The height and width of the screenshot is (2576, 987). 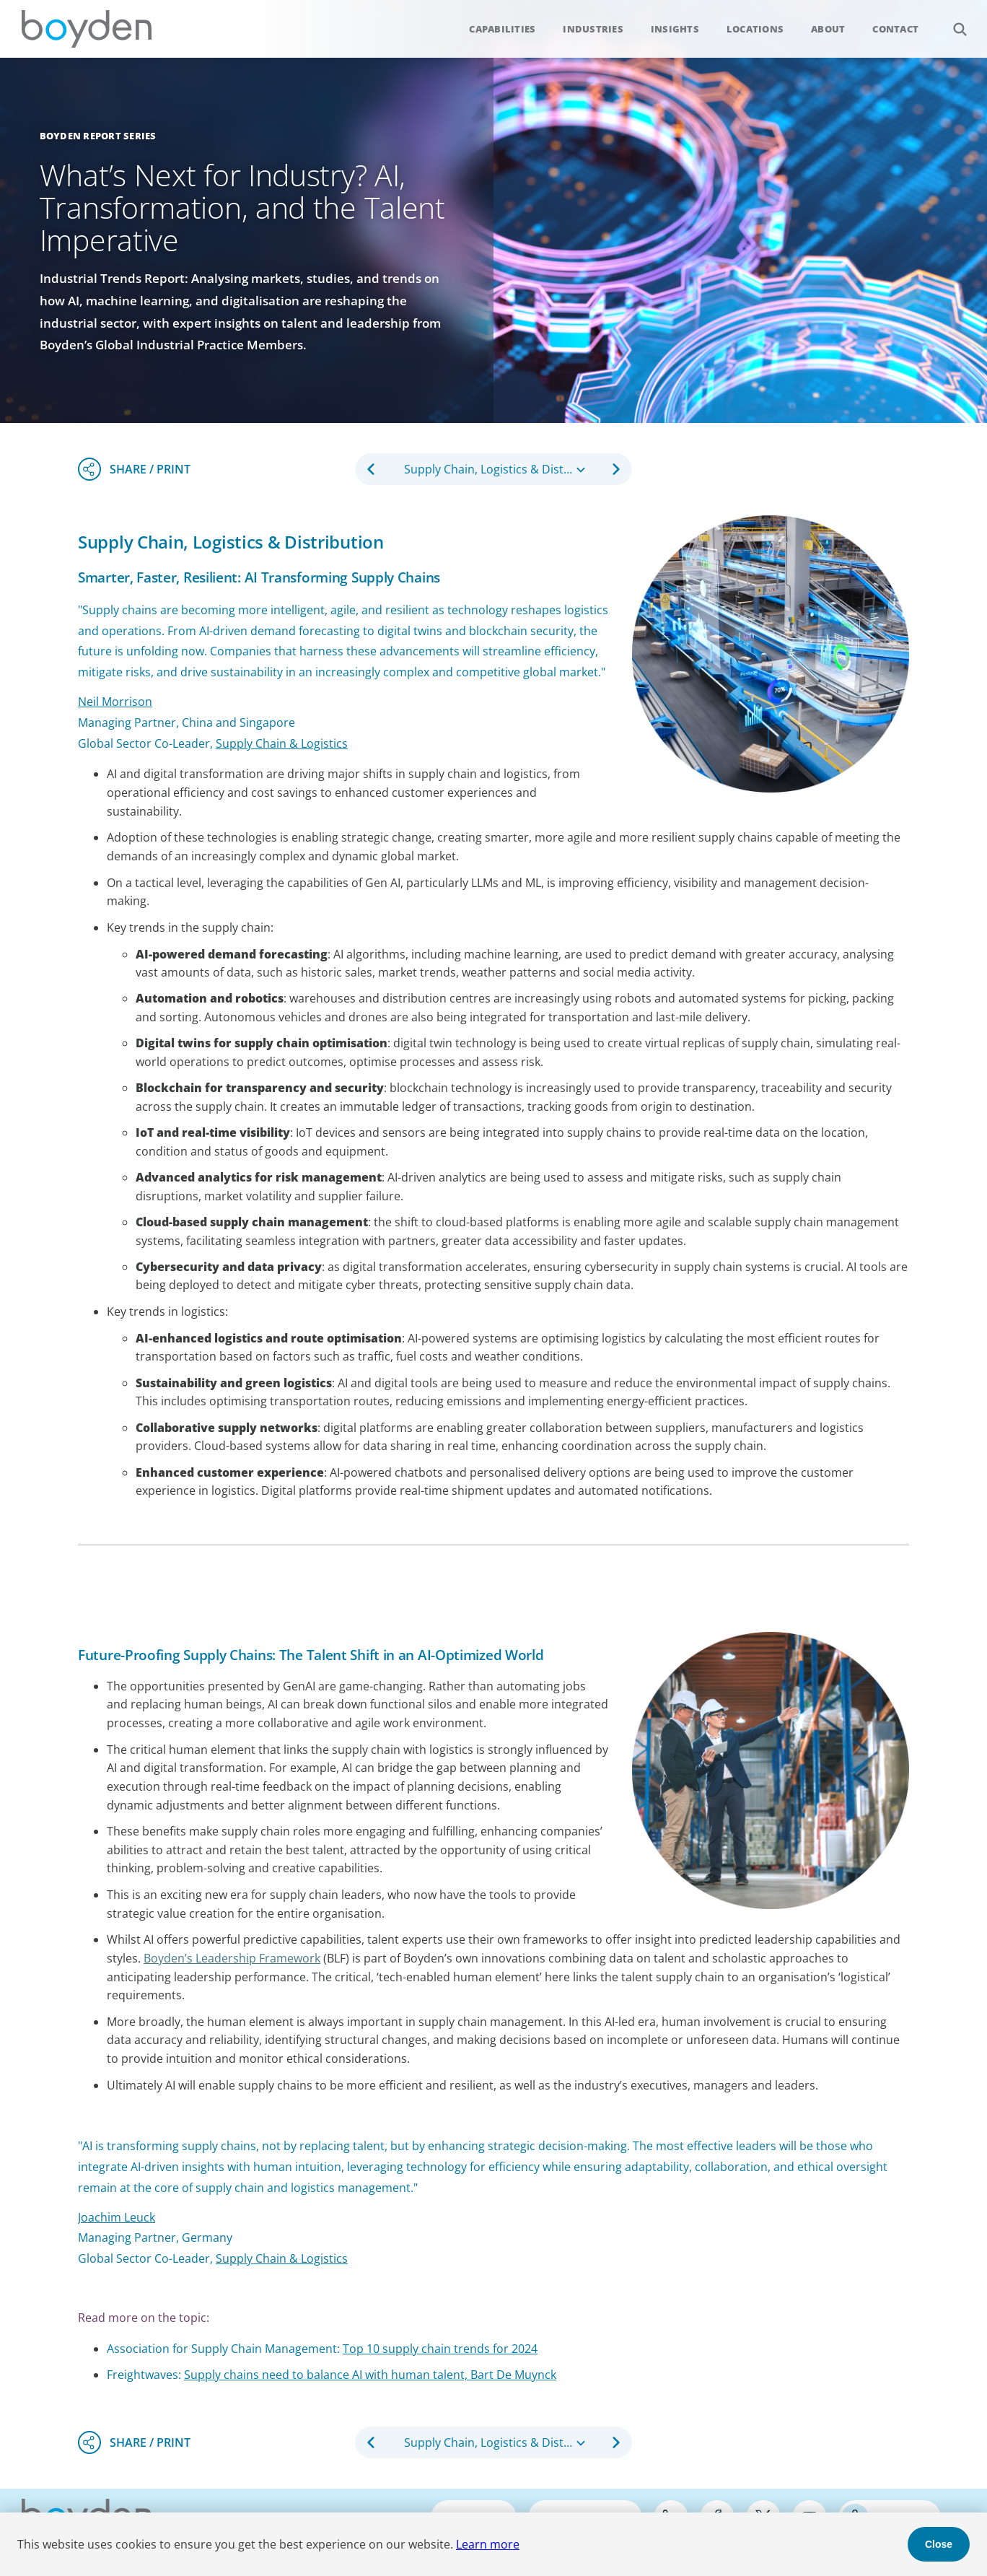 I want to click on Neil Morrison, so click(x=115, y=702).